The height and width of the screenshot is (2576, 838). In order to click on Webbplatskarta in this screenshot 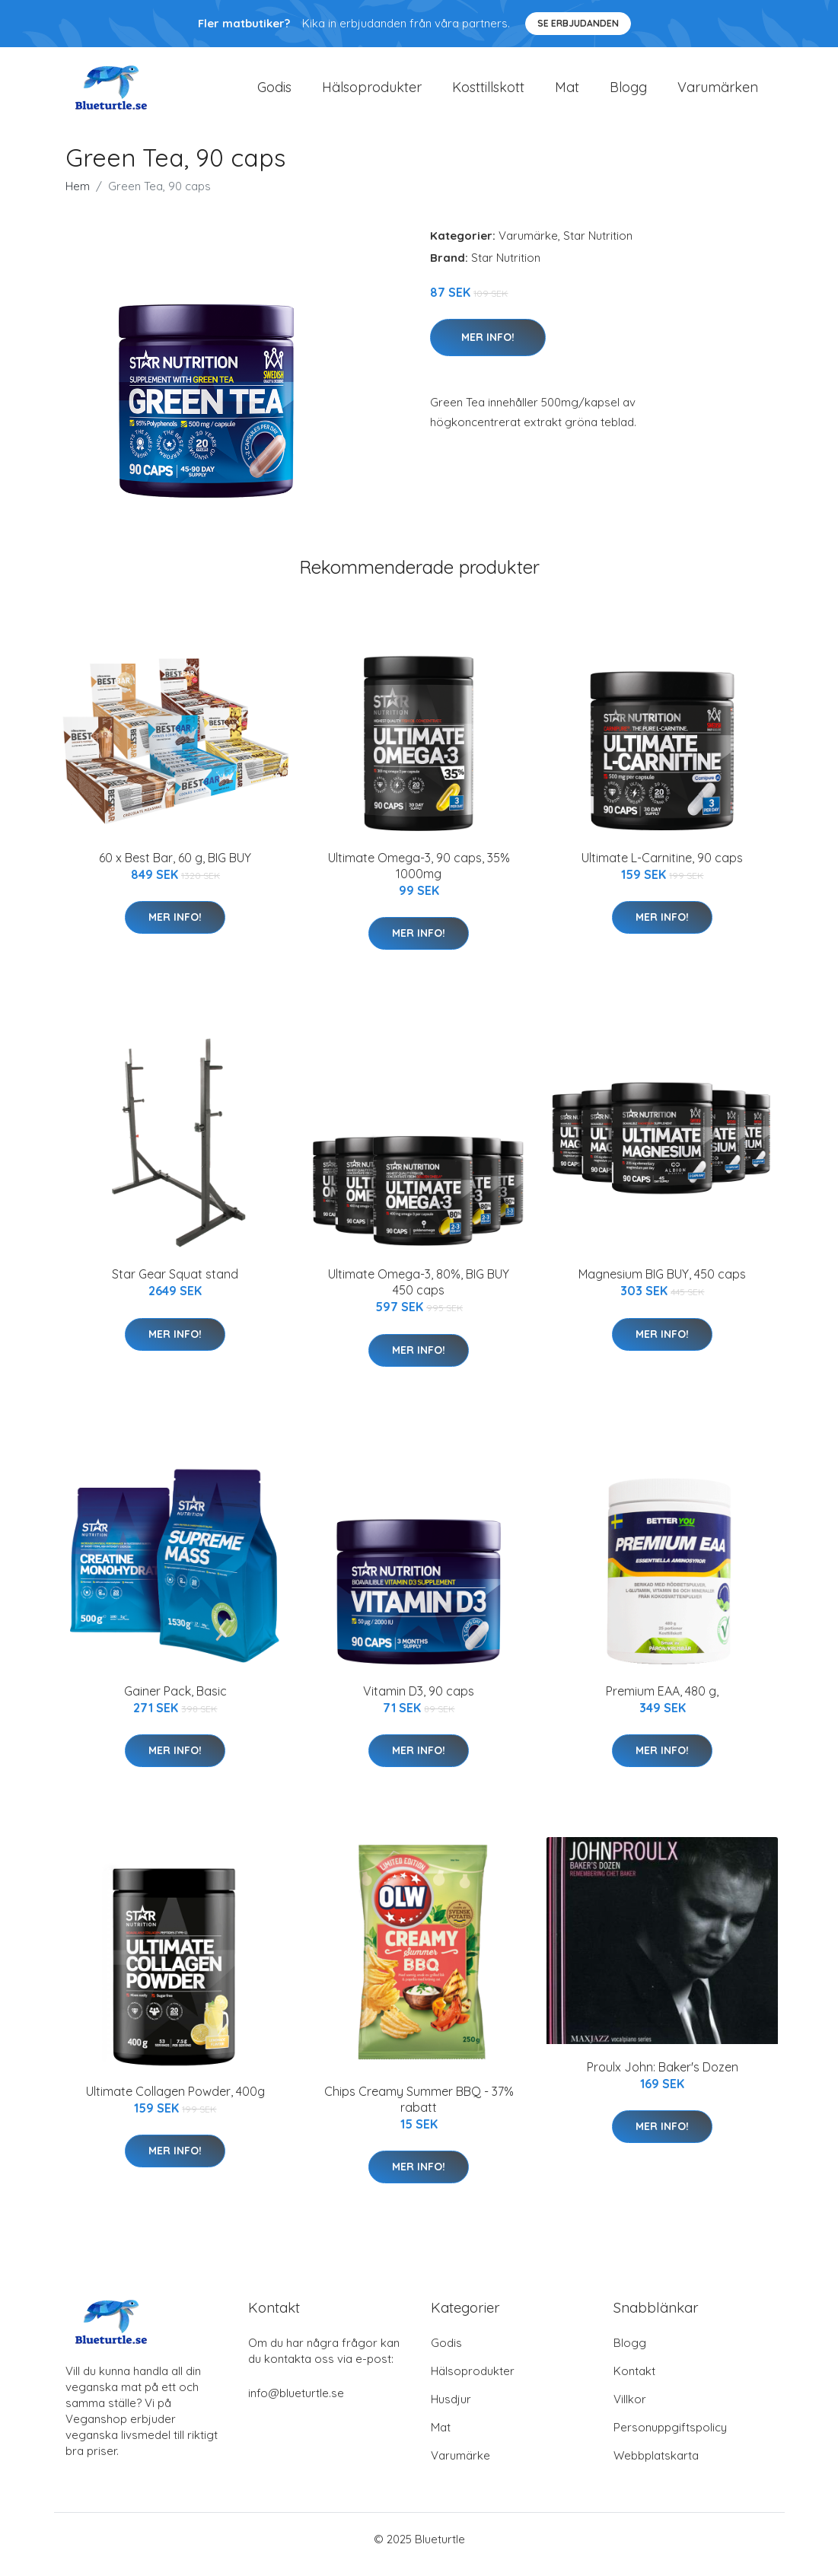, I will do `click(656, 2466)`.